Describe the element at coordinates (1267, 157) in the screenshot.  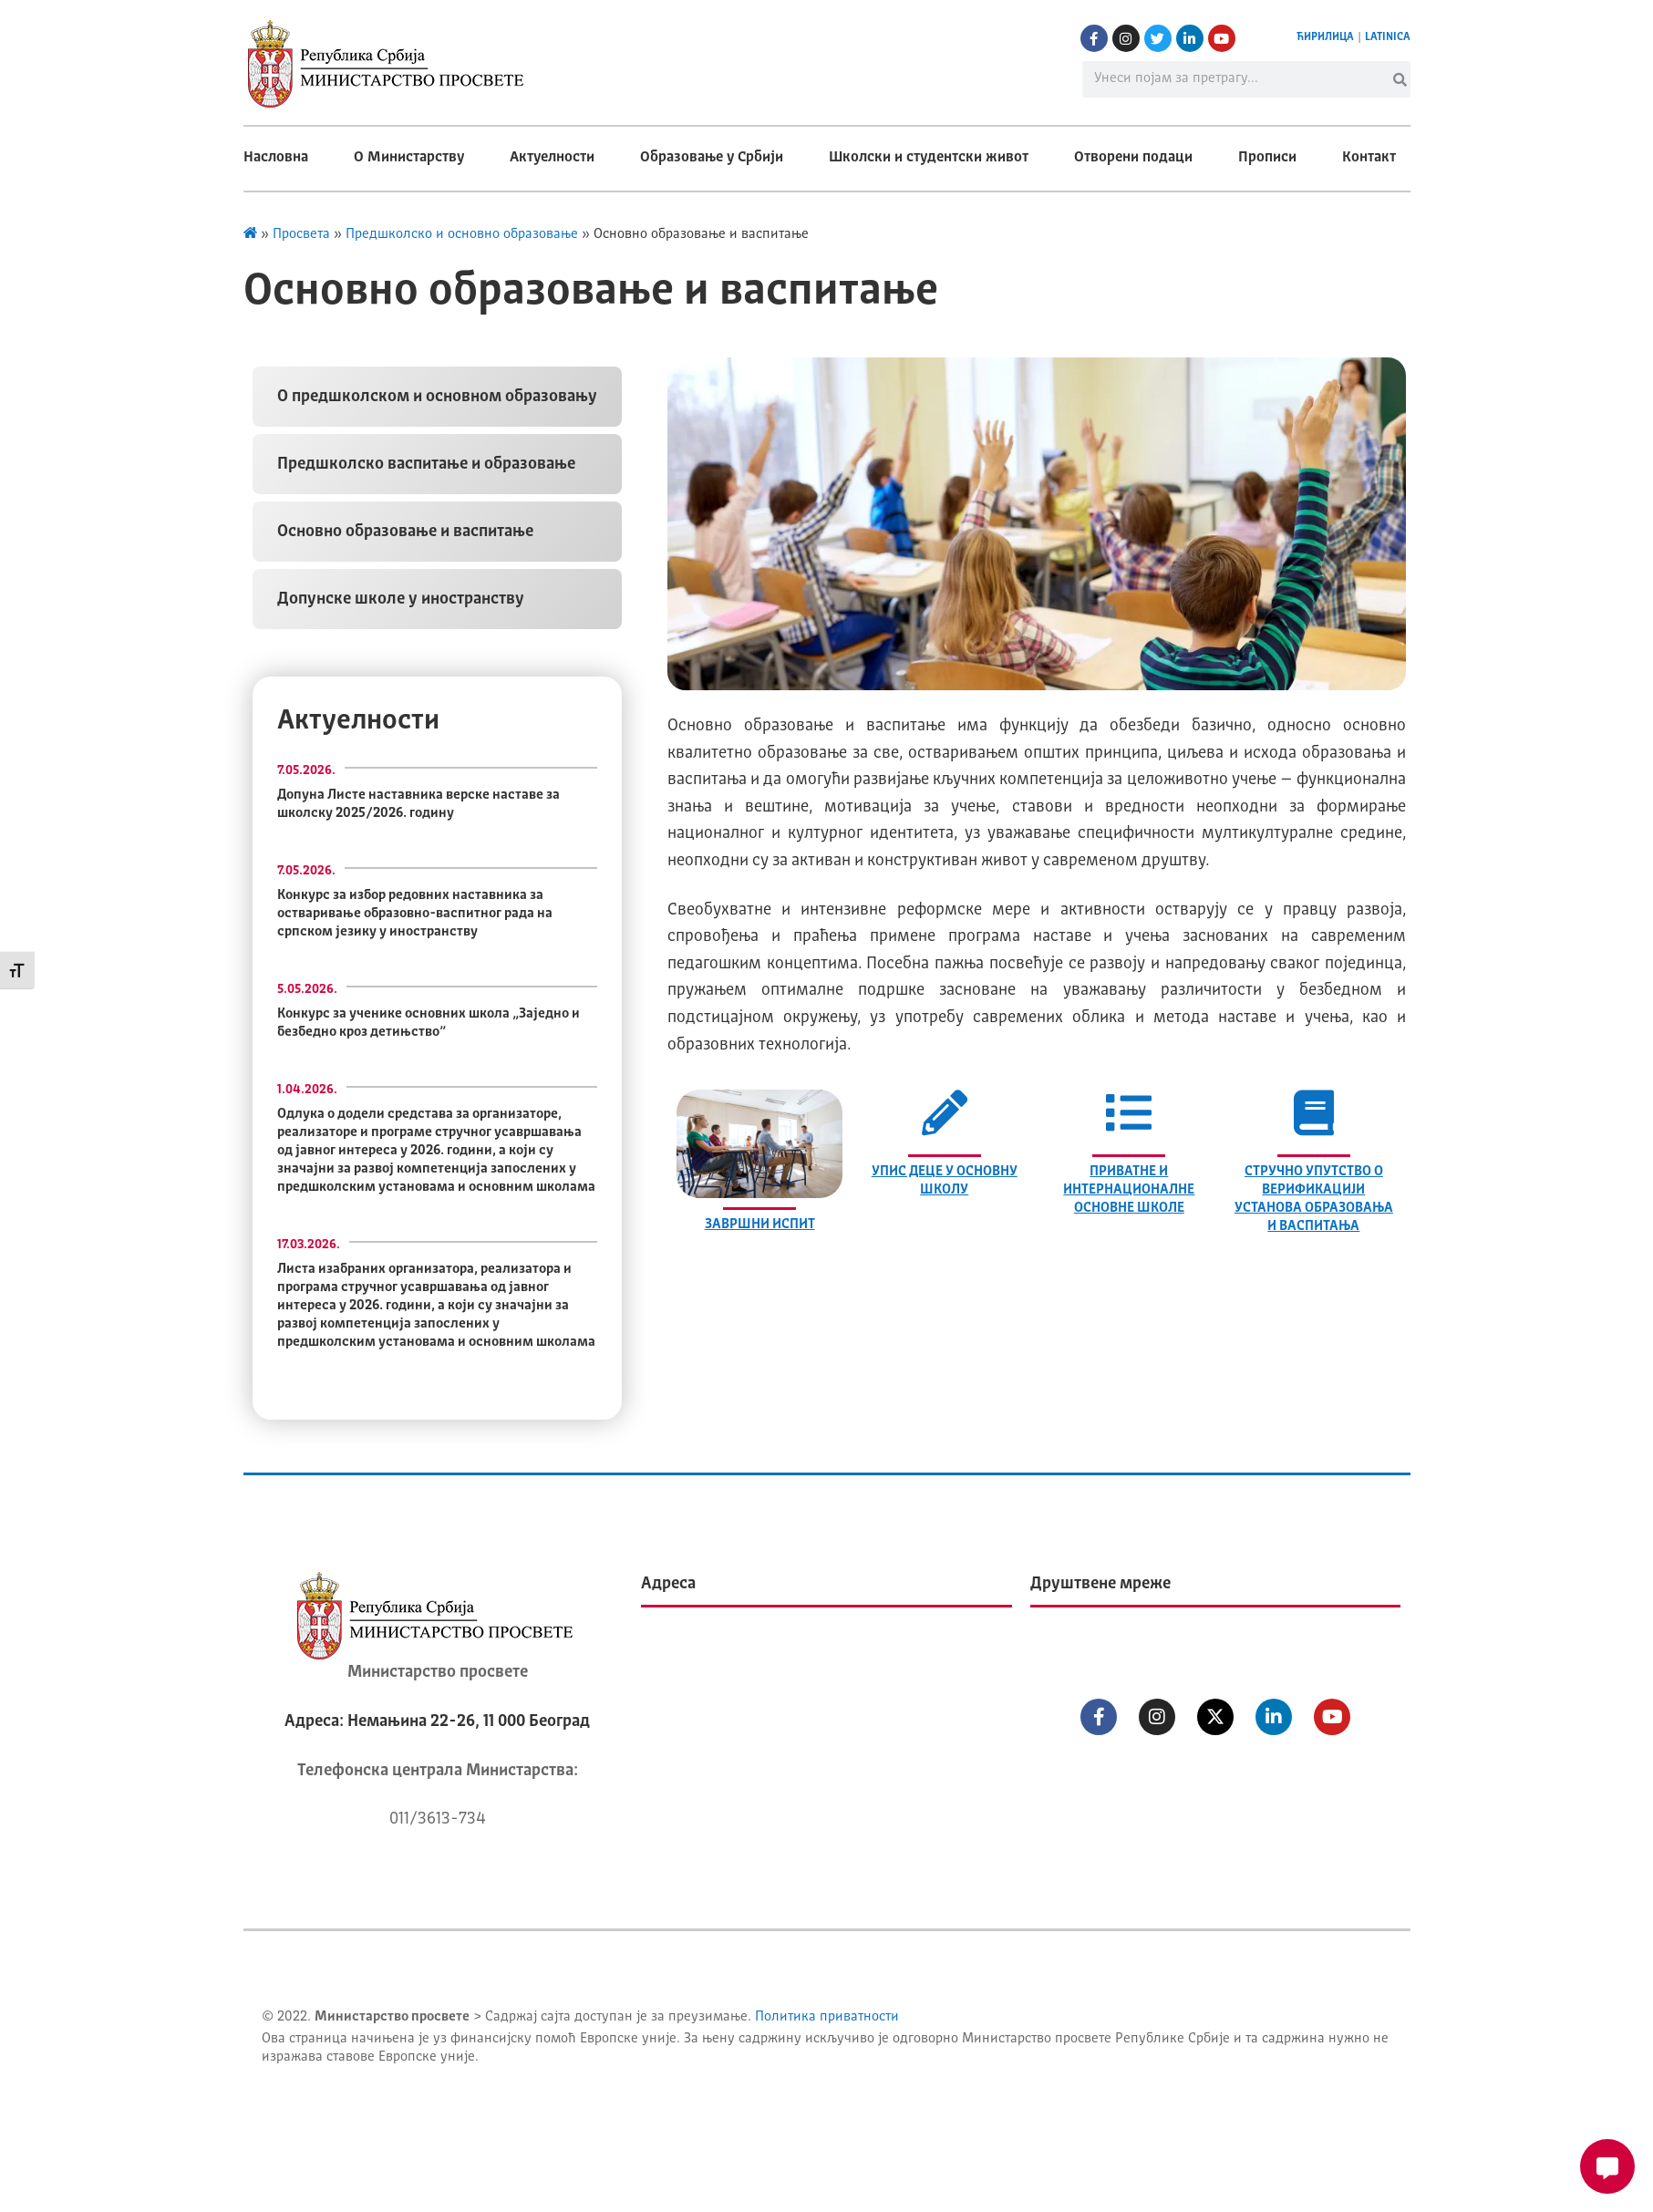
I see `Прописи` at that location.